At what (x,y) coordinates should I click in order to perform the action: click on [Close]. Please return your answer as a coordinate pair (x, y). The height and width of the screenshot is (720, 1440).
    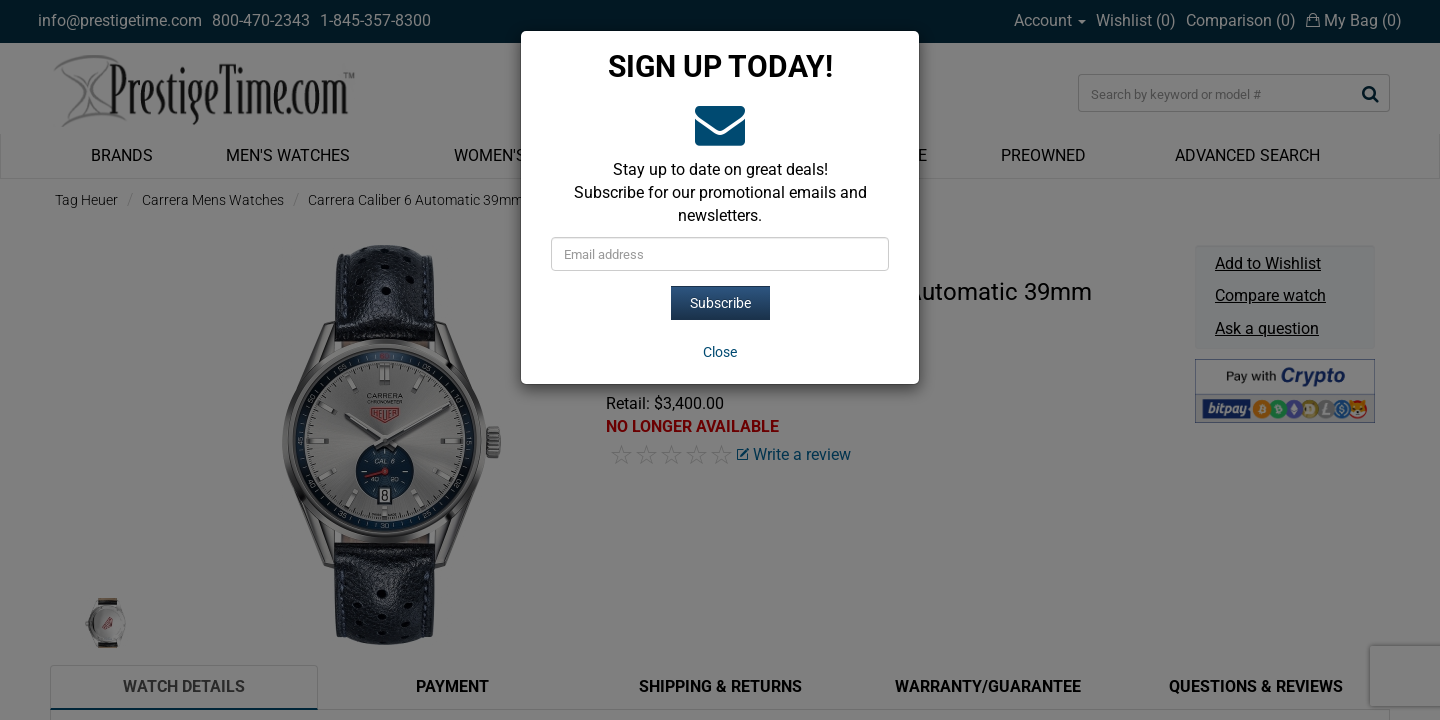
    Looking at the image, I should click on (720, 352).